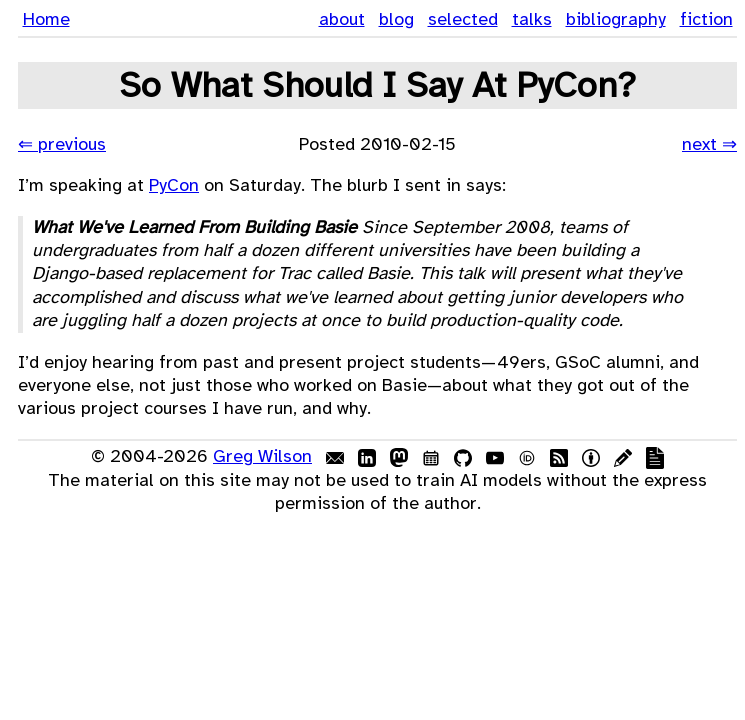 This screenshot has height=720, width=745. Describe the element at coordinates (616, 19) in the screenshot. I see `bibliography` at that location.